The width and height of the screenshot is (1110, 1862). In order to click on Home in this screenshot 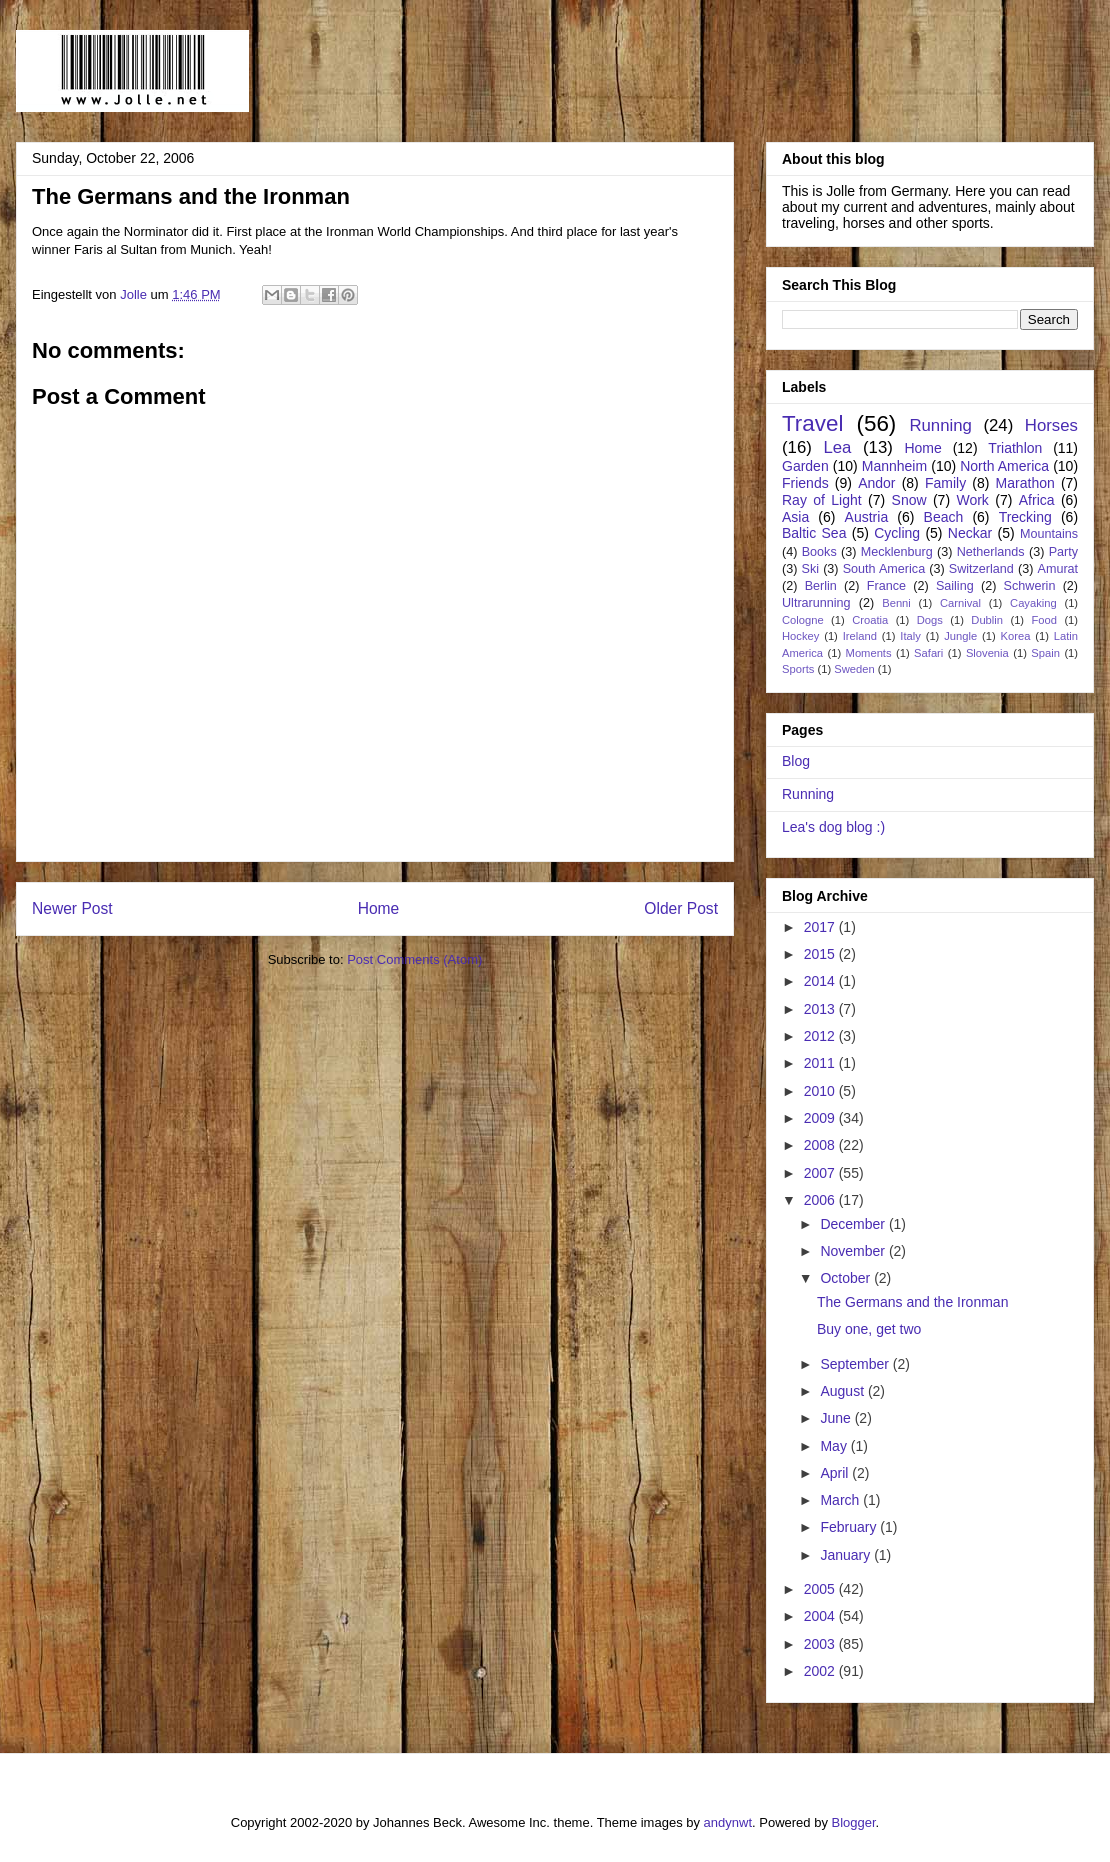, I will do `click(379, 908)`.